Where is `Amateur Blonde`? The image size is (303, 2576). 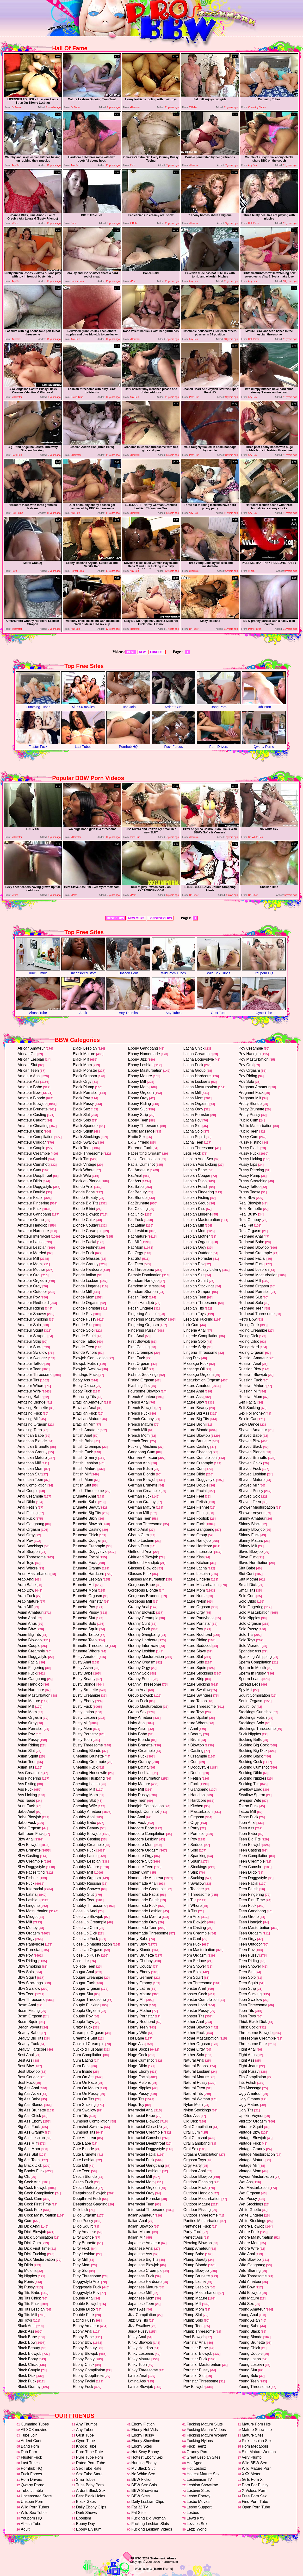 Amateur Blonde is located at coordinates (31, 1098).